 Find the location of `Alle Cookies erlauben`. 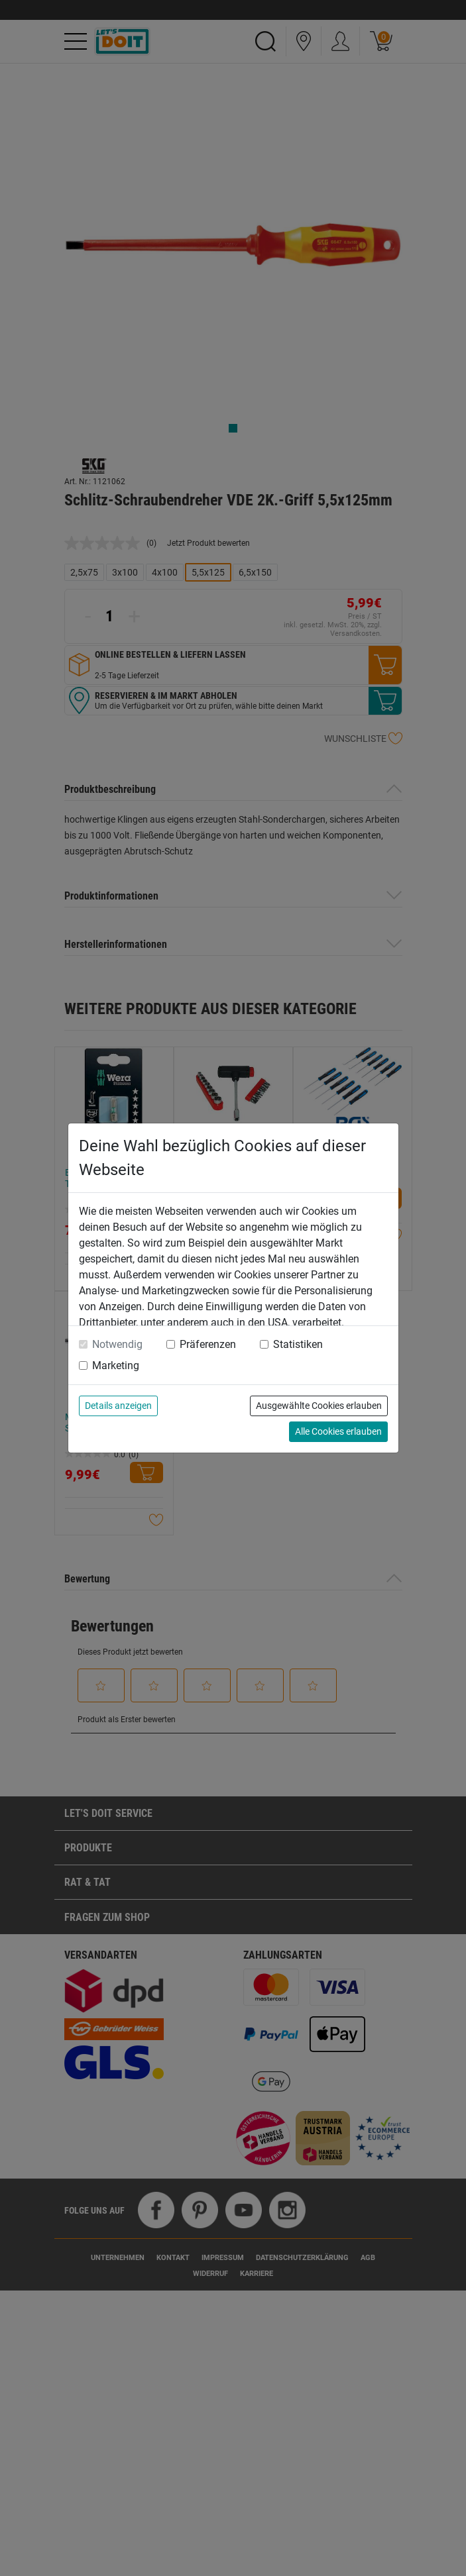

Alle Cookies erlauben is located at coordinates (338, 1431).